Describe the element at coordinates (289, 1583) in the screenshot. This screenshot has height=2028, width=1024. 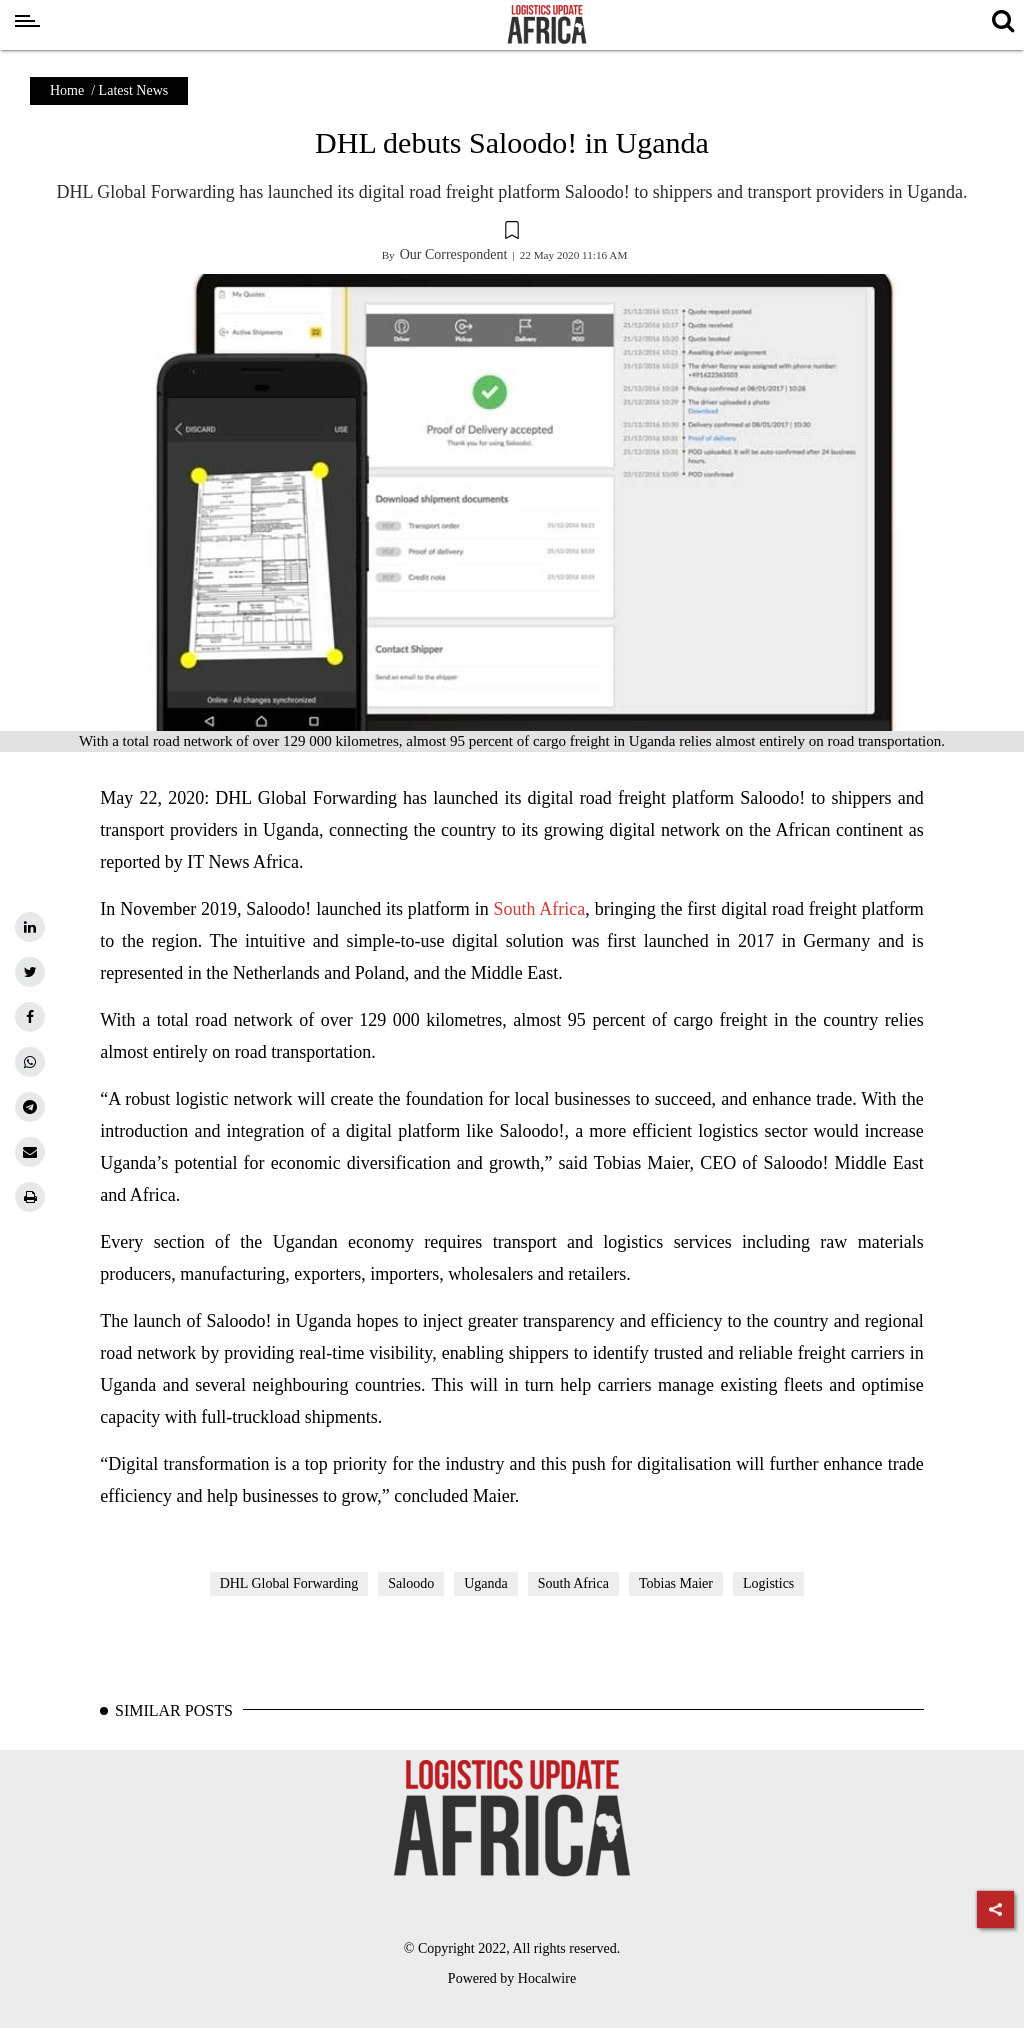
I see `DHL Global Forwarding` at that location.